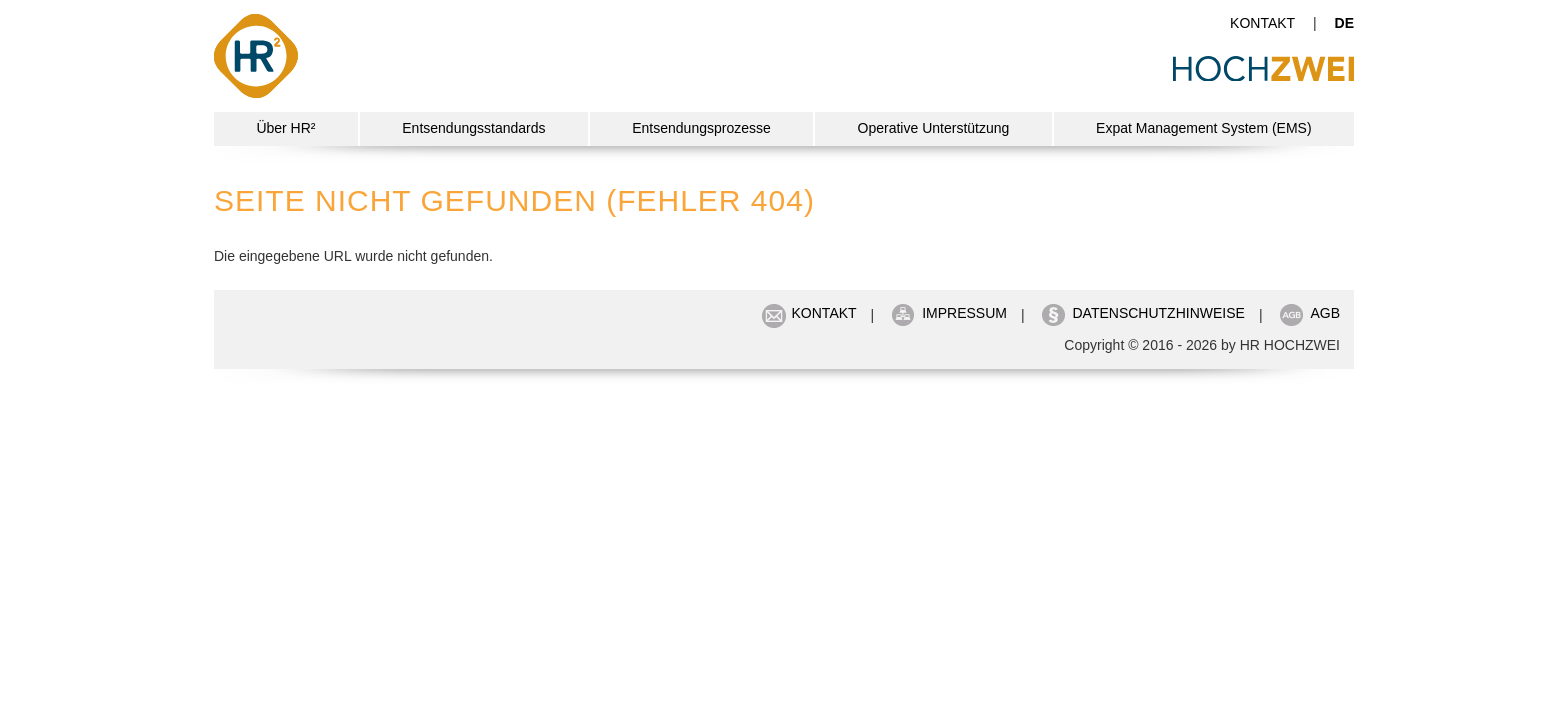 The width and height of the screenshot is (1568, 720). What do you see at coordinates (1204, 128) in the screenshot?
I see `Expat Management System (EMS)` at bounding box center [1204, 128].